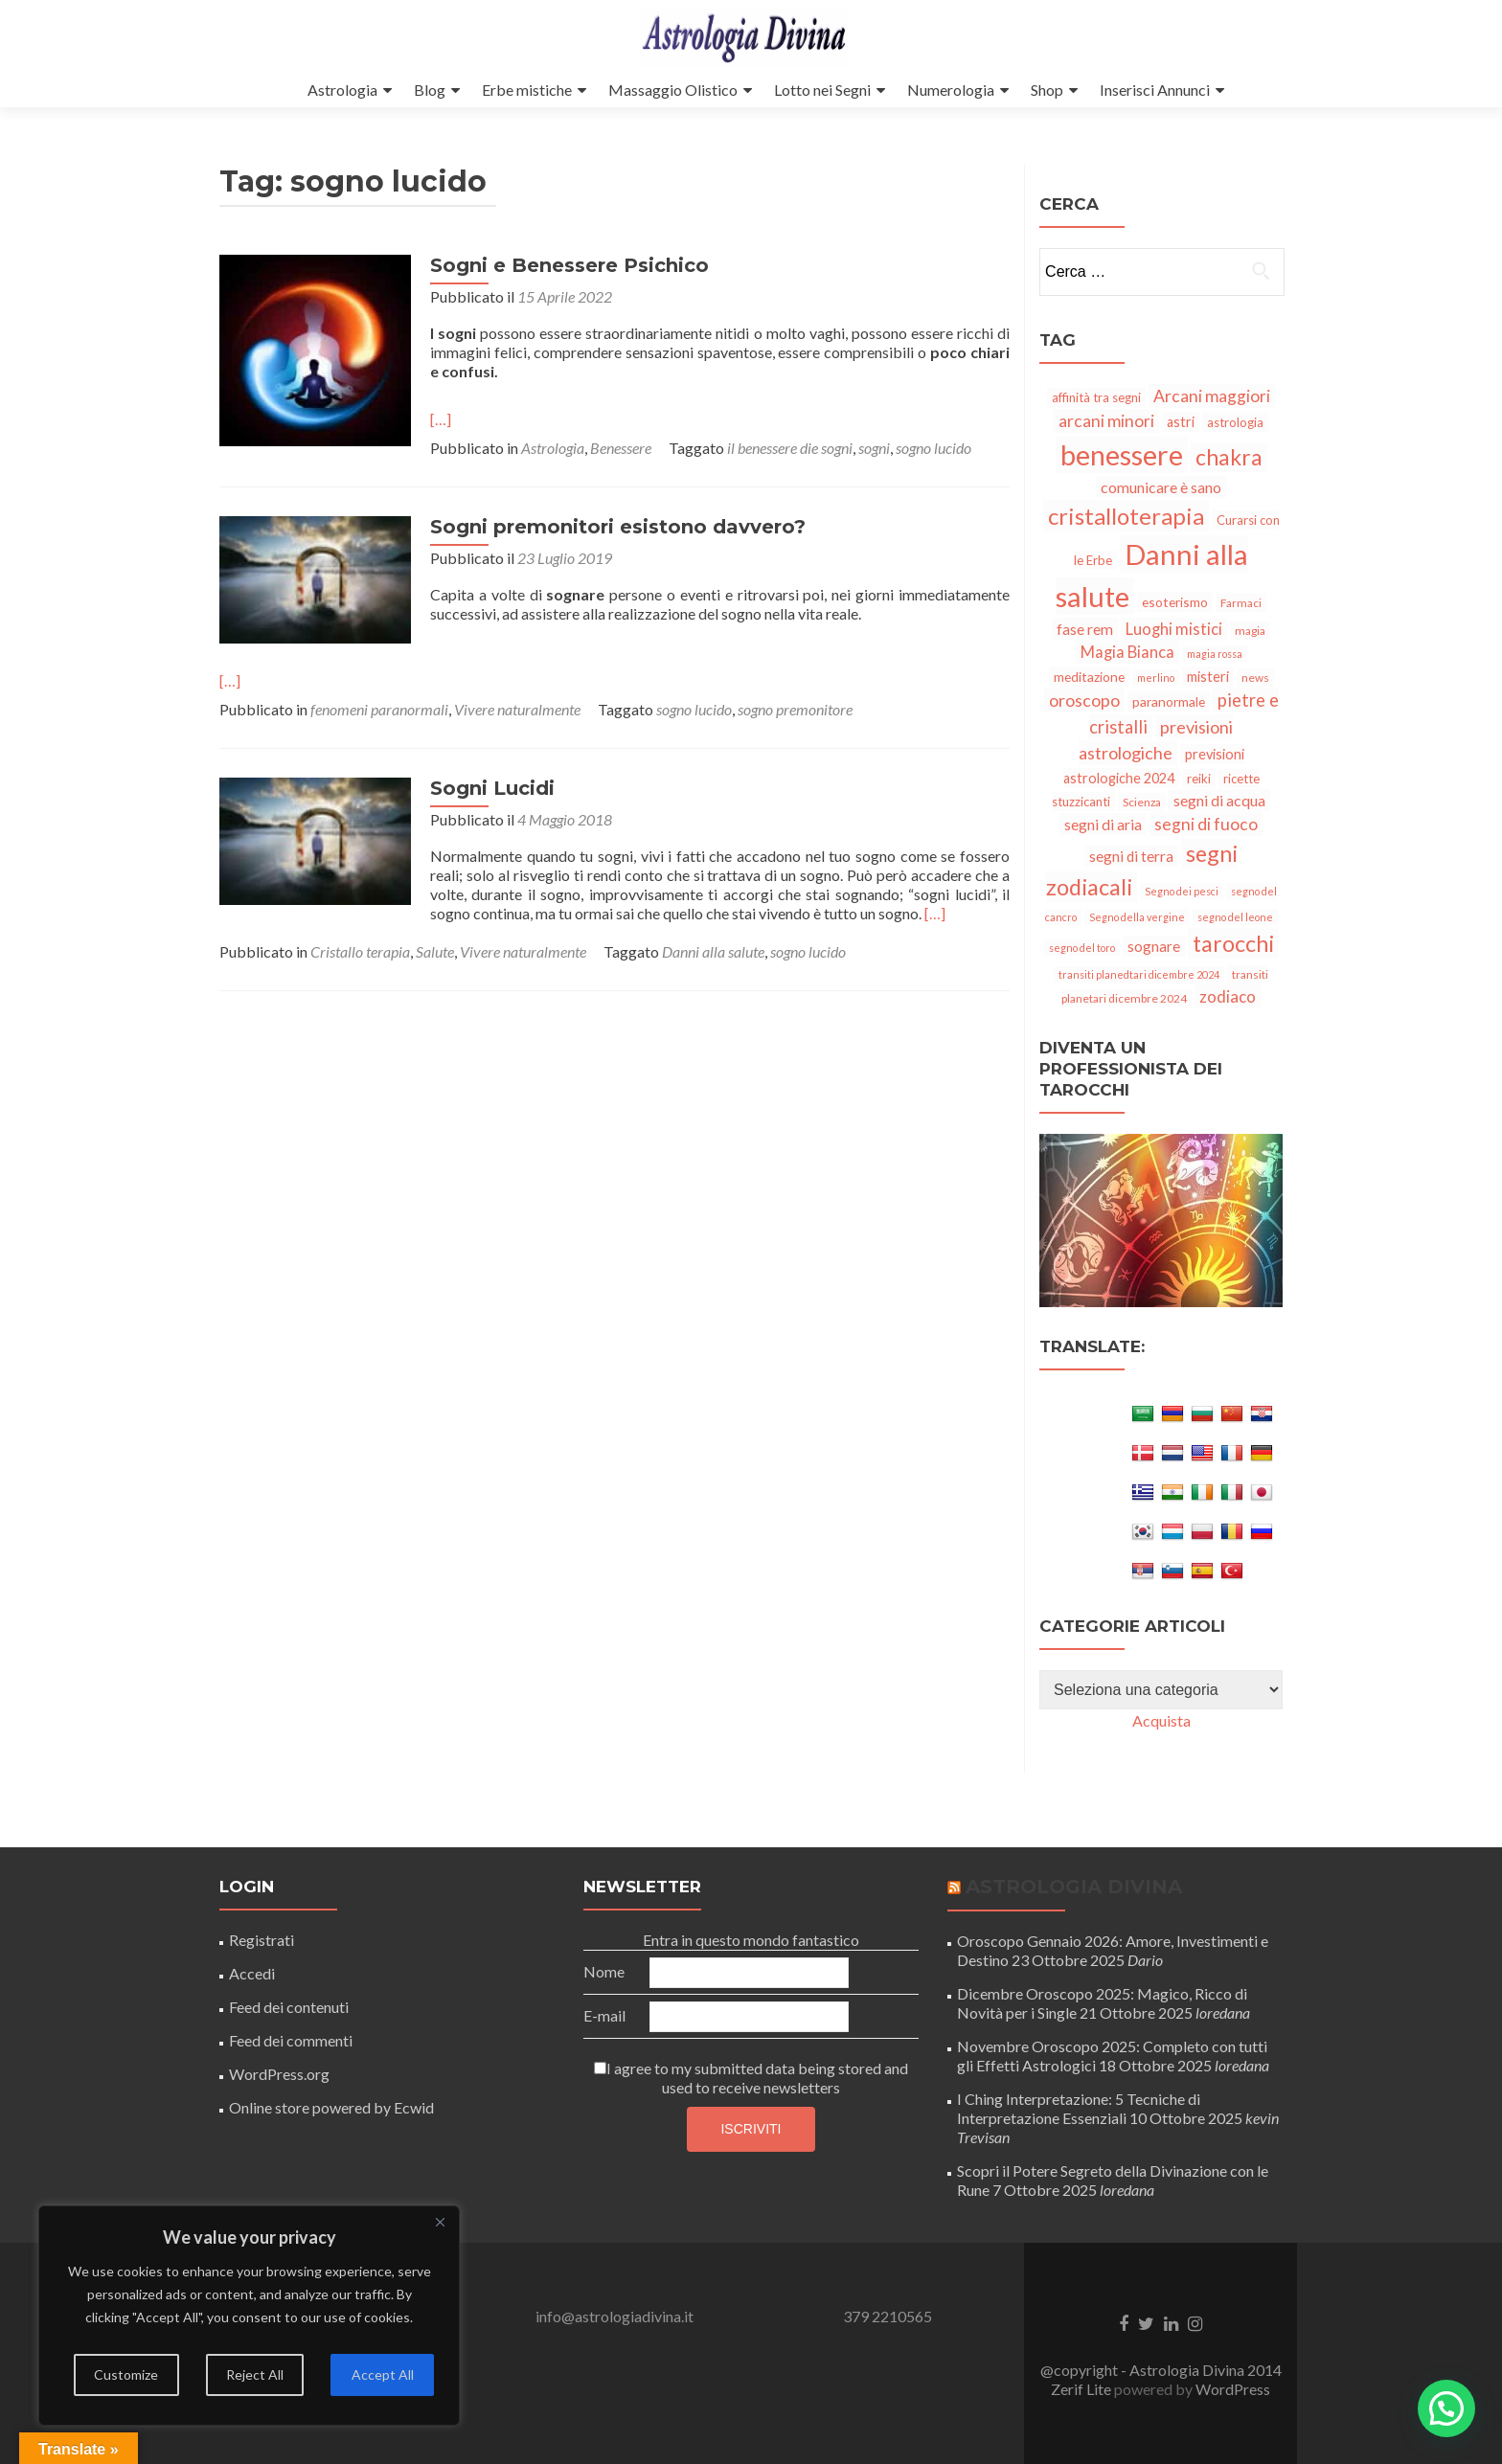 The image size is (1502, 2464). Describe the element at coordinates (279, 2074) in the screenshot. I see `WordPress.org` at that location.